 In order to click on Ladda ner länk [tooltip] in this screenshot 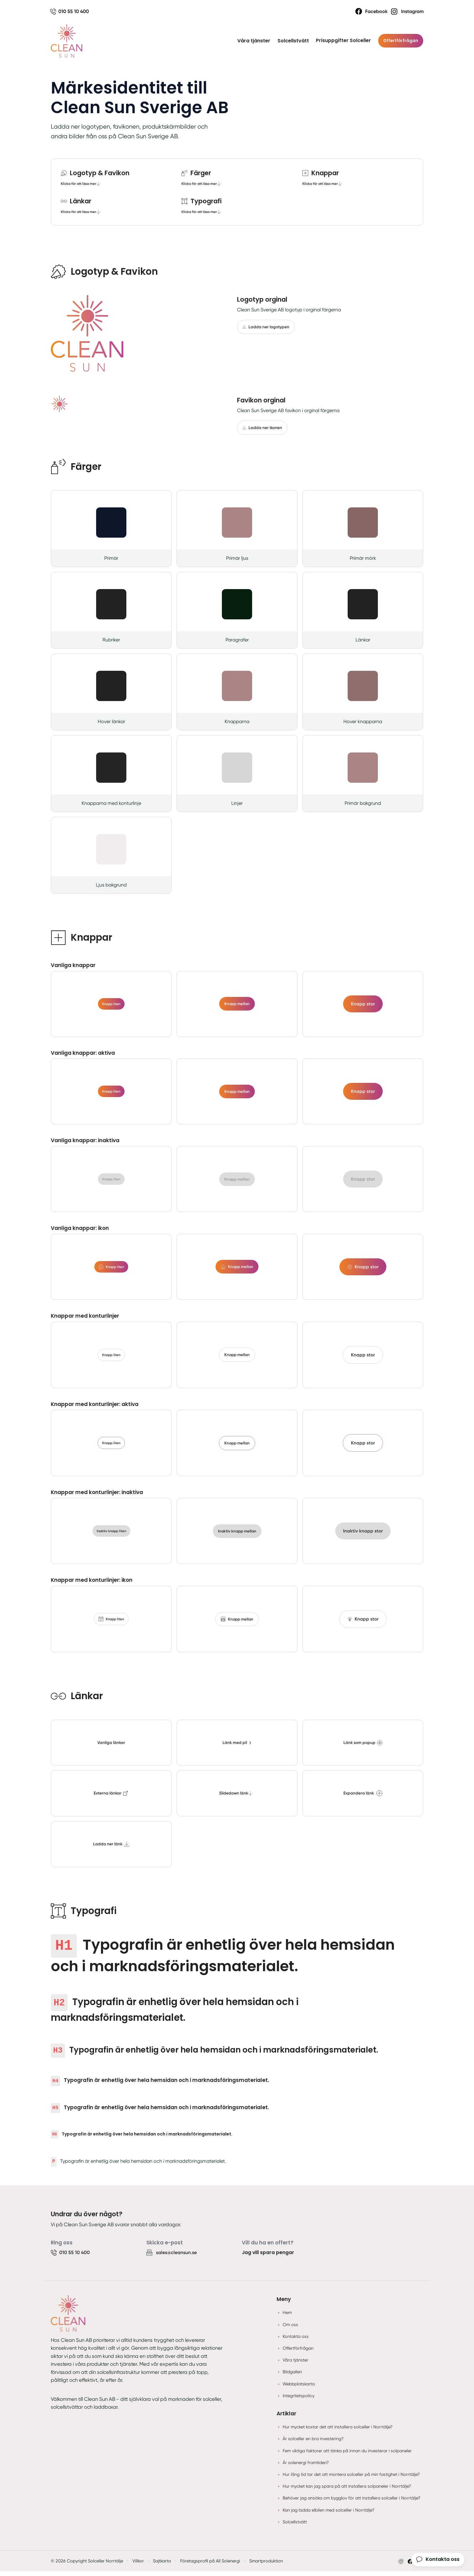, I will do `click(111, 1848)`.